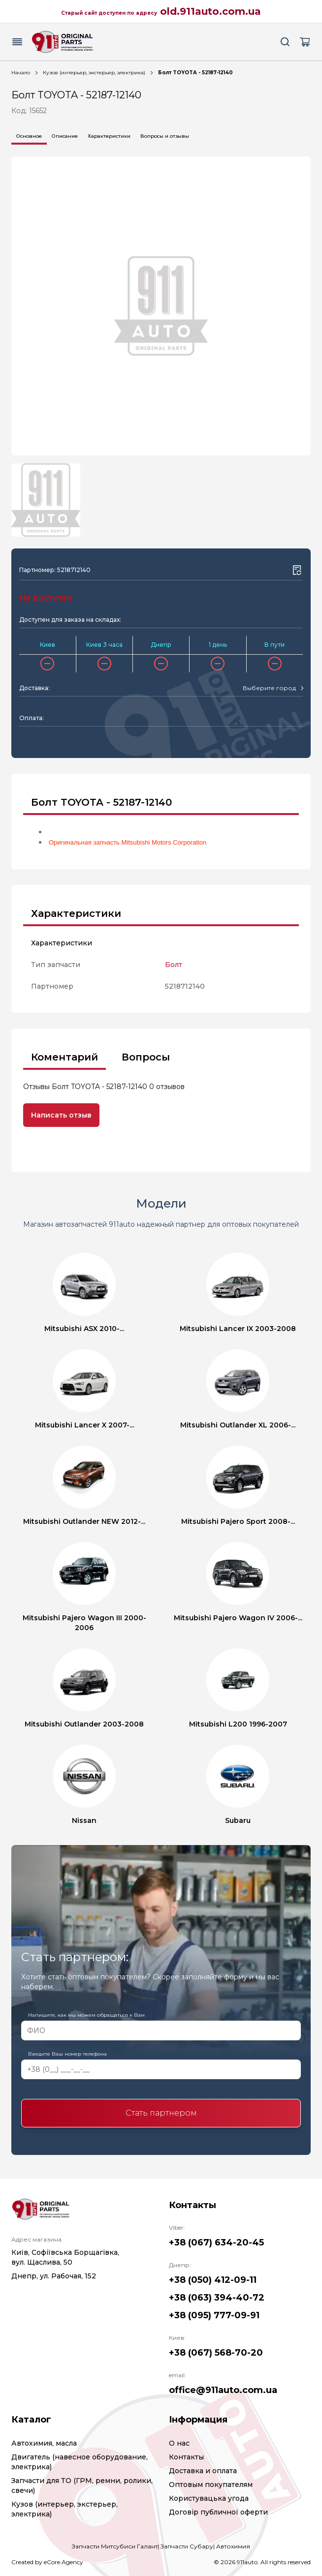 This screenshot has height=2576, width=322. I want to click on [textbox], so click(269, 688).